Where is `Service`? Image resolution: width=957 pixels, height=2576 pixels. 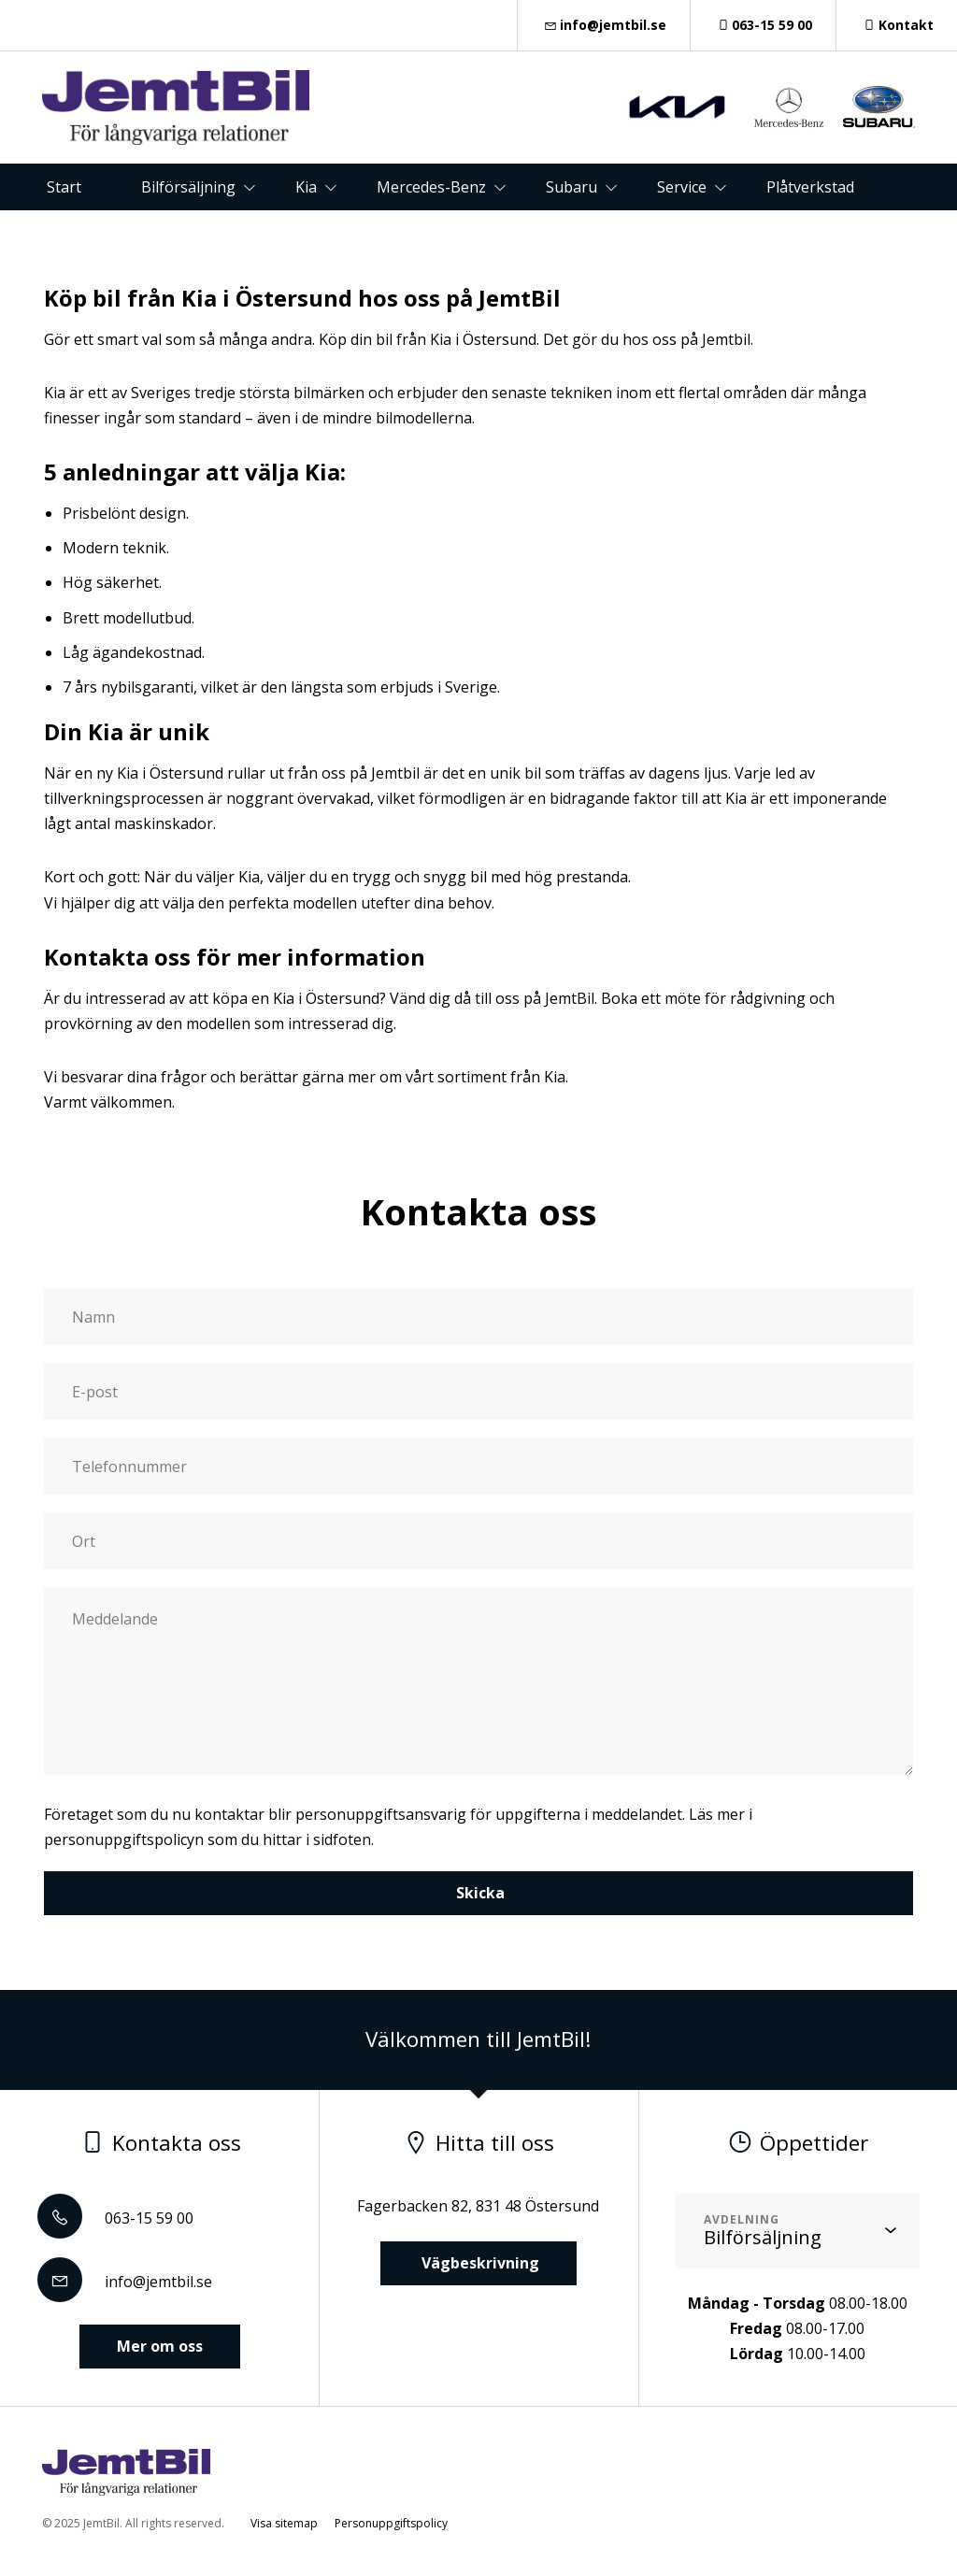
Service is located at coordinates (682, 187).